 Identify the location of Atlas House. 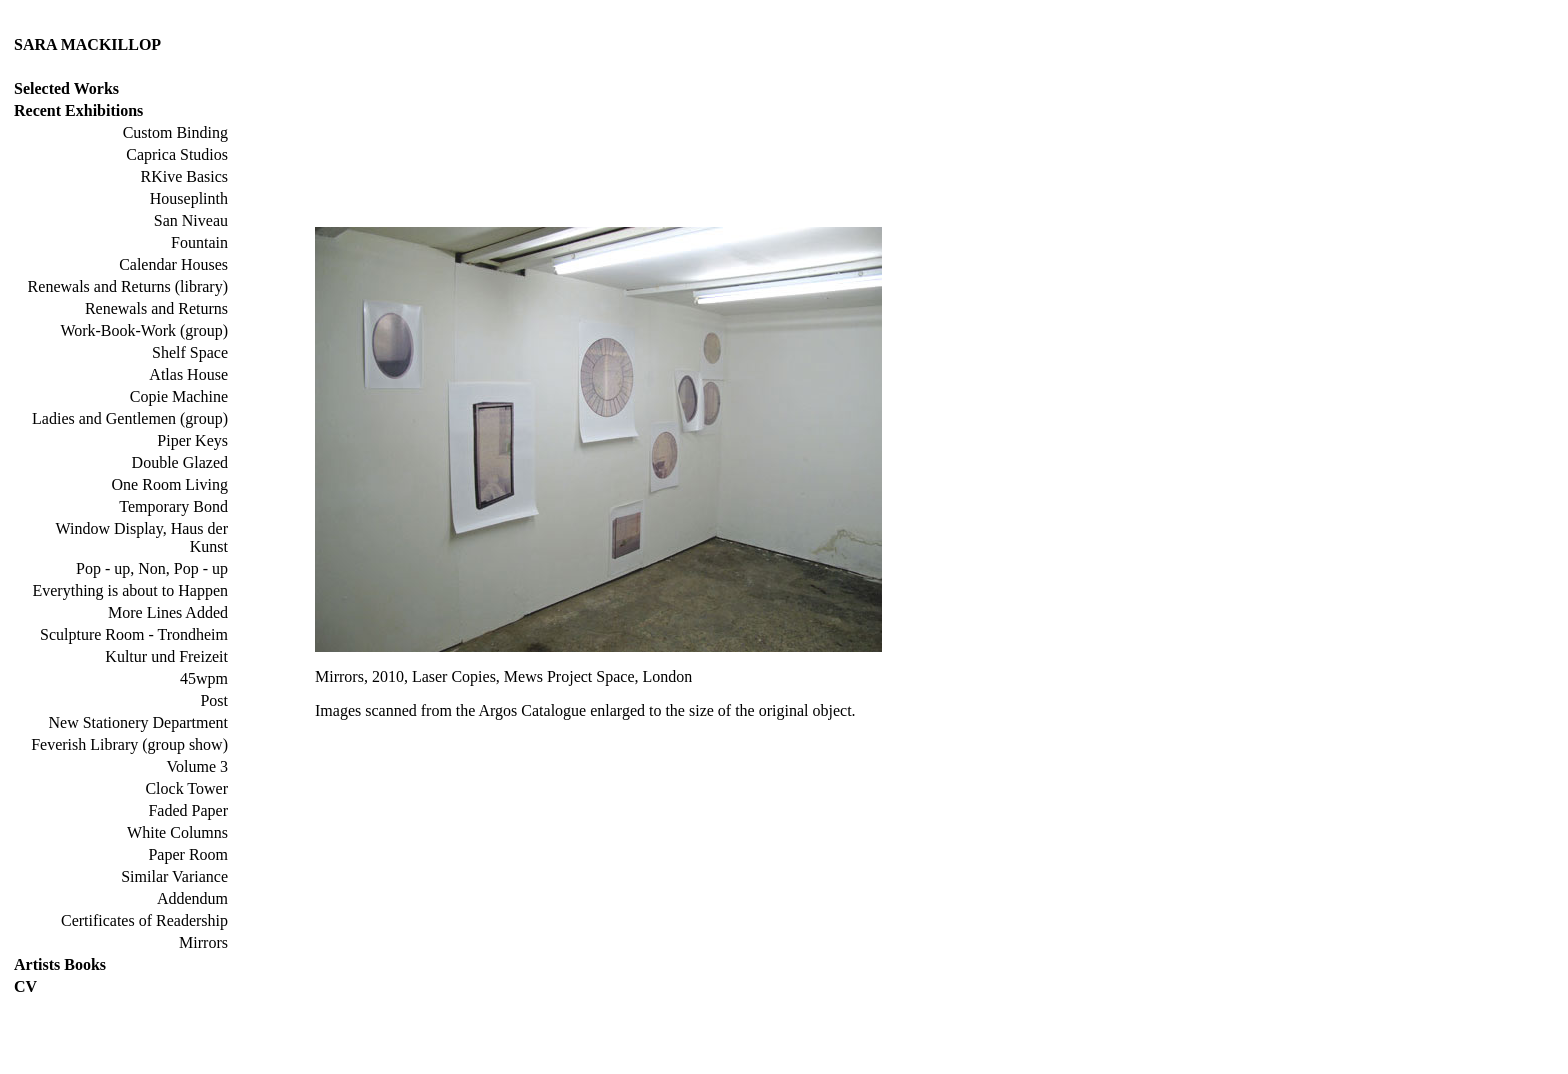
(188, 374).